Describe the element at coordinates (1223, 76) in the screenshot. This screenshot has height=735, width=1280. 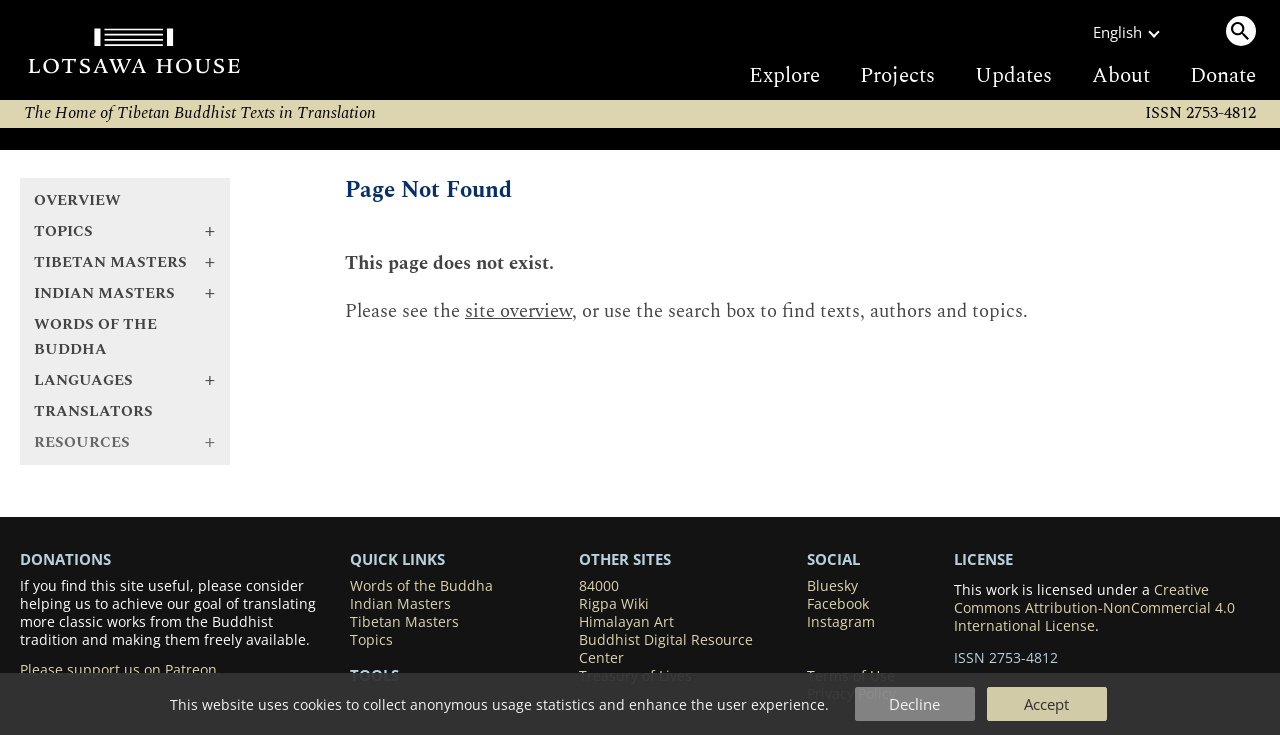
I see `Donate` at that location.